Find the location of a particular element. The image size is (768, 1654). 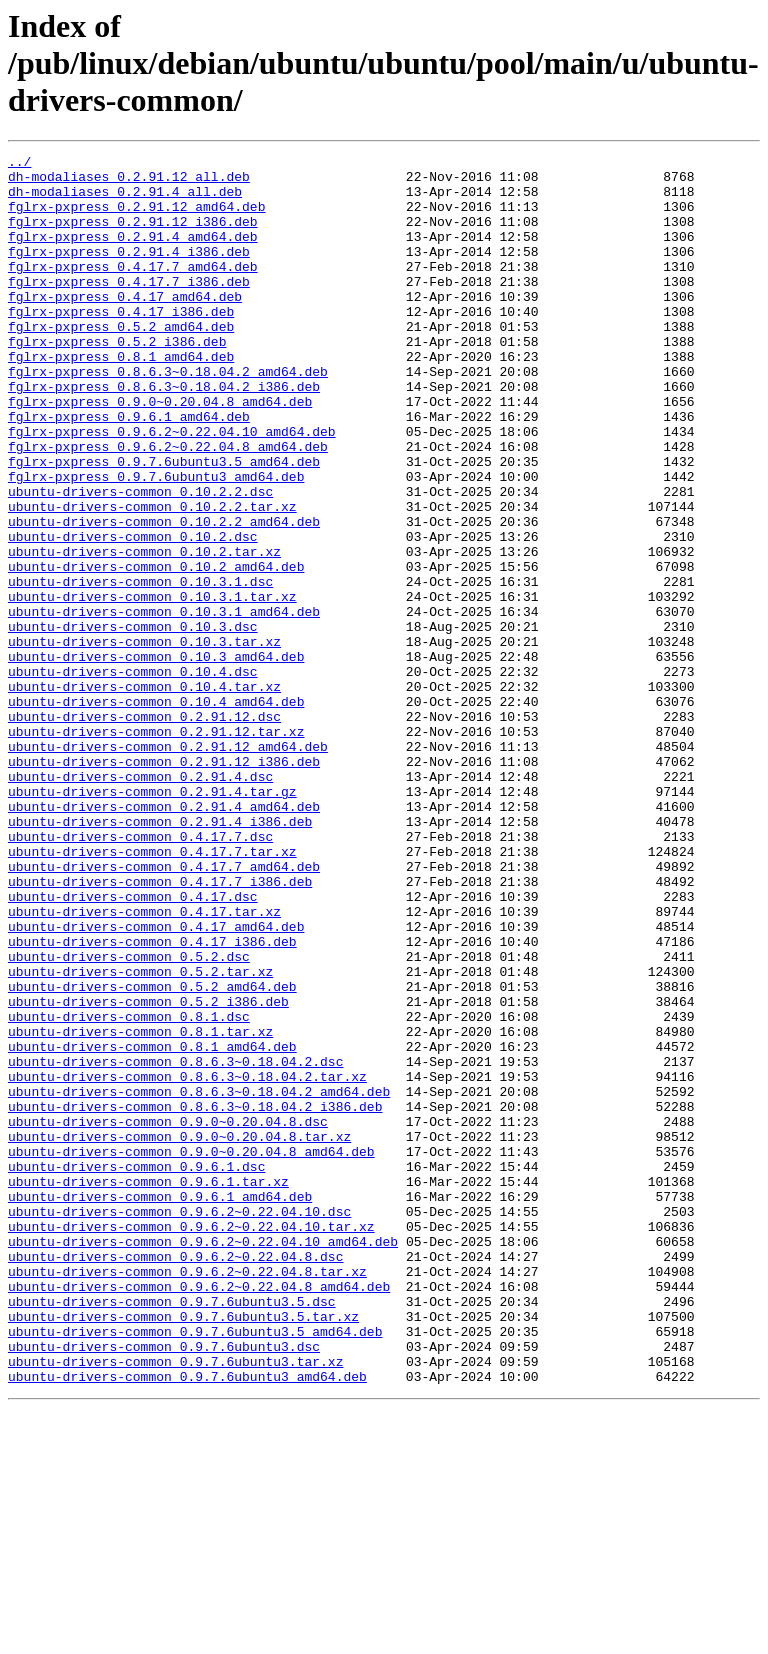

ubuntu-drivers-common_0.9.0~0.20.04.8.tar.xz is located at coordinates (179, 1334).